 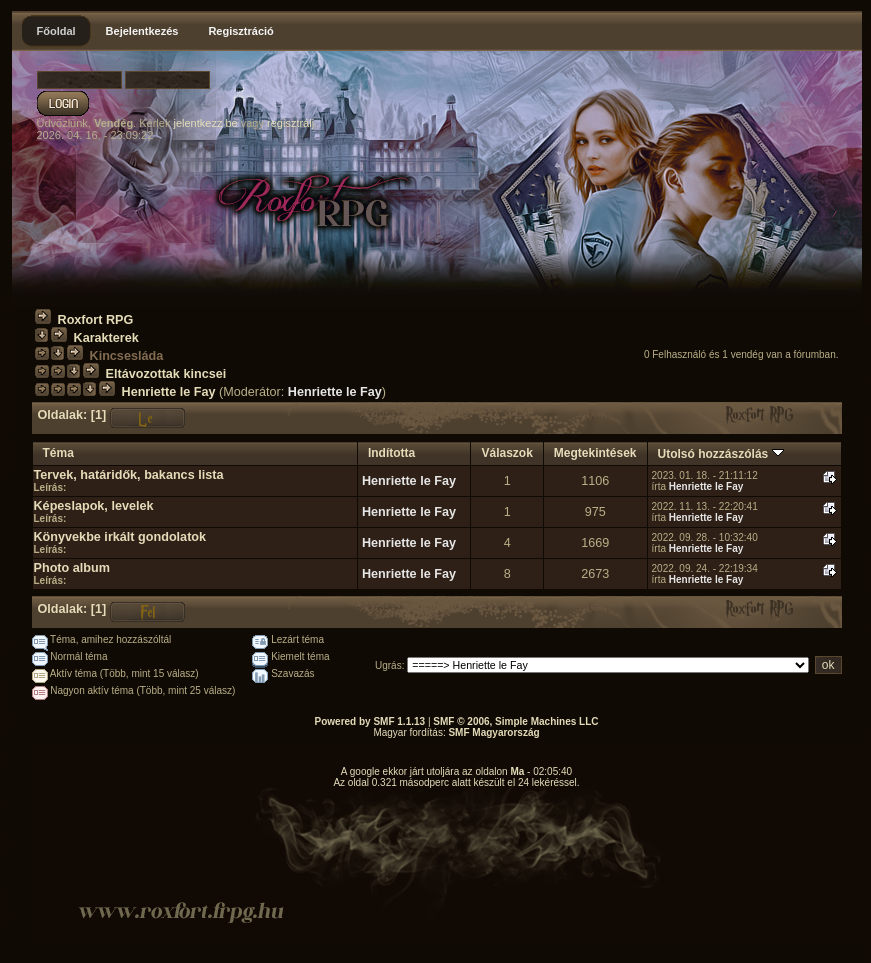 What do you see at coordinates (515, 721) in the screenshot?
I see `SMF © 2006, Simple Machines LLC` at bounding box center [515, 721].